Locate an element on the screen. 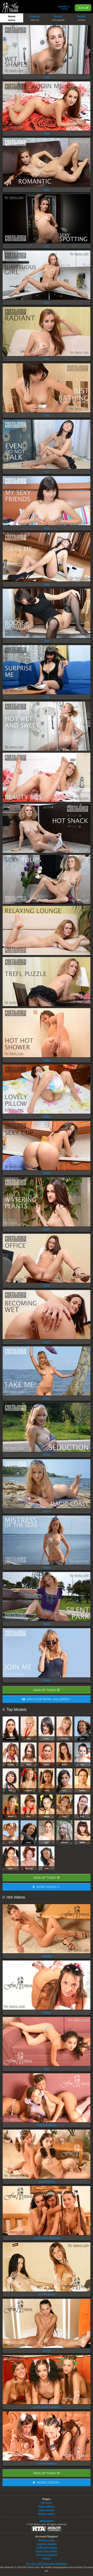 This screenshot has width=93, height=2576. Terms & Conditions is located at coordinates (46, 2554).